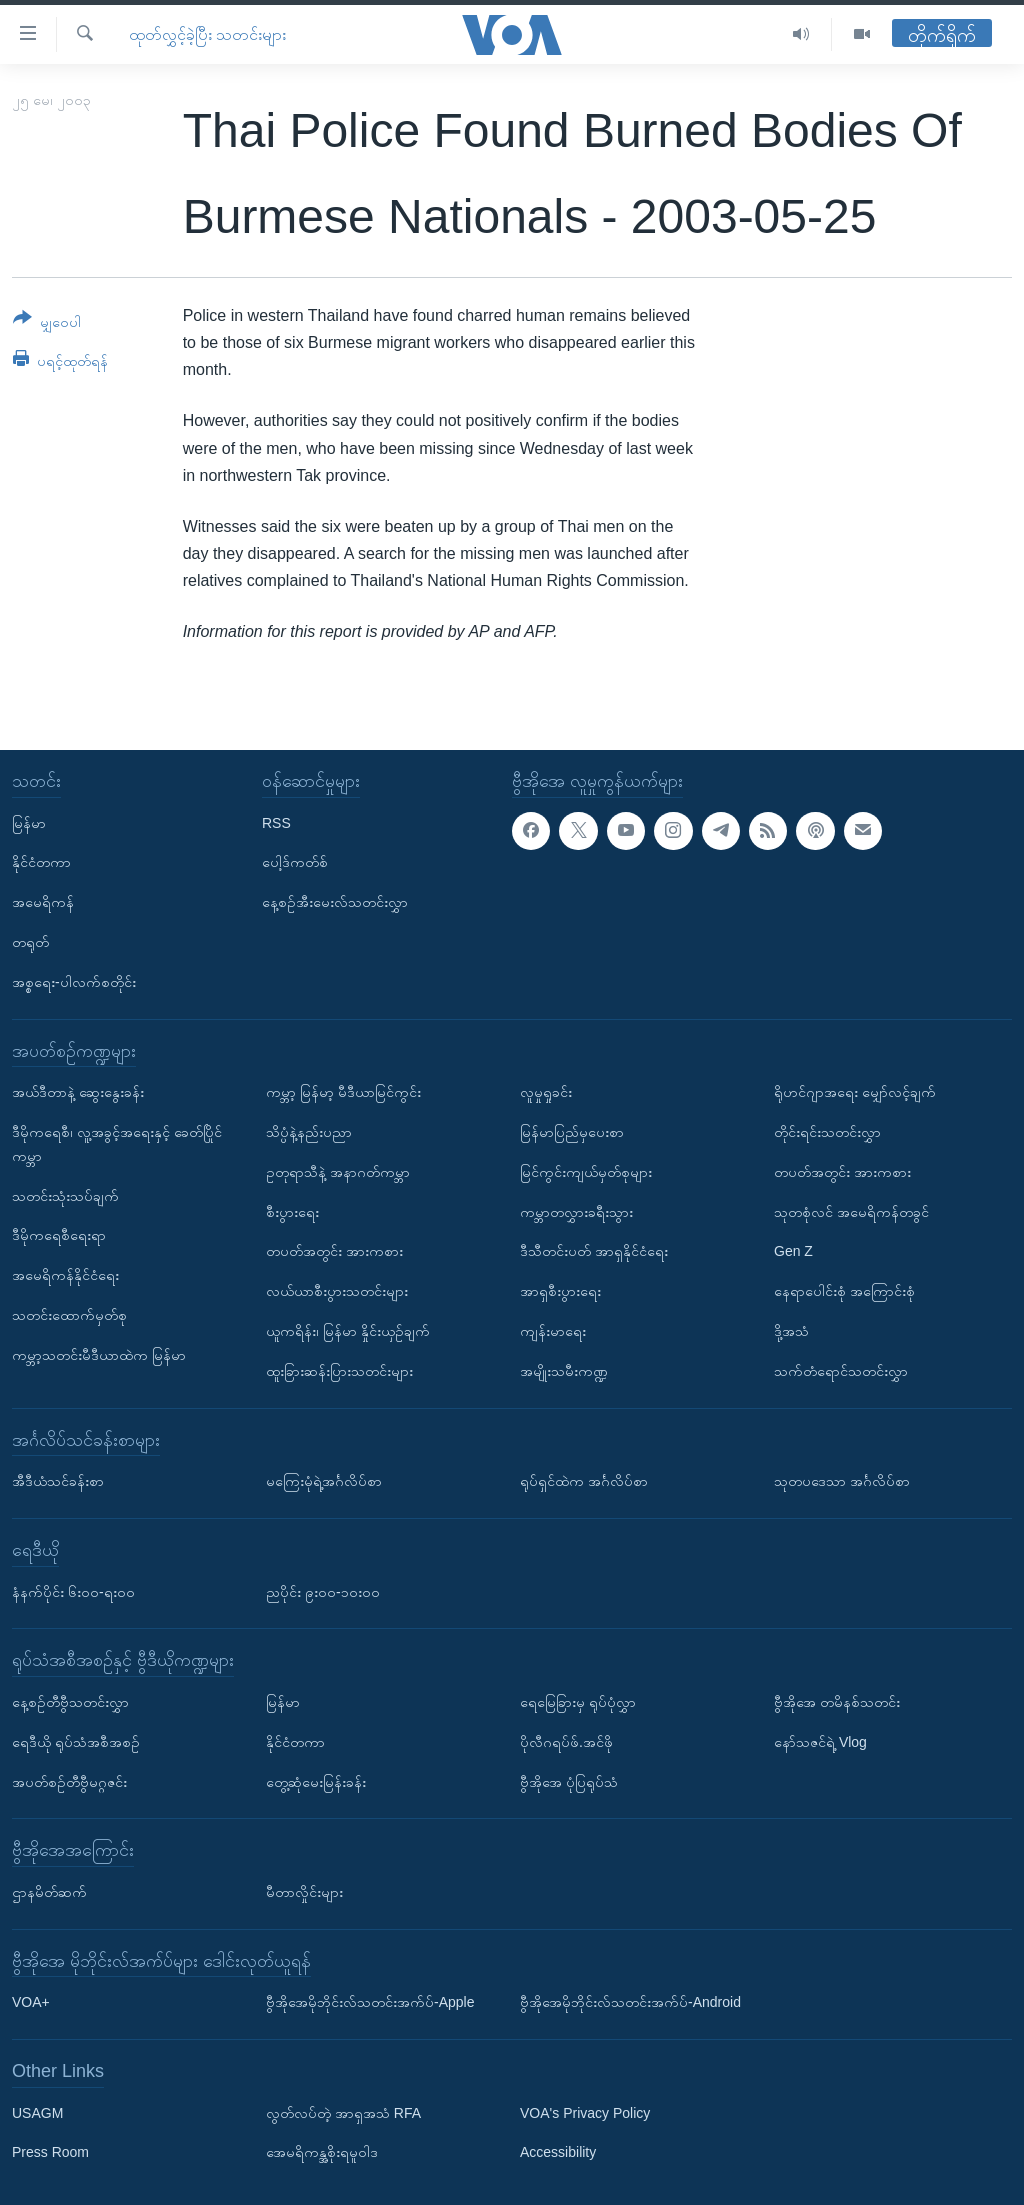 The height and width of the screenshot is (2205, 1024). I want to click on ညပိုင်း ၉း၀၀-၁၀း၀၀, so click(323, 1591).